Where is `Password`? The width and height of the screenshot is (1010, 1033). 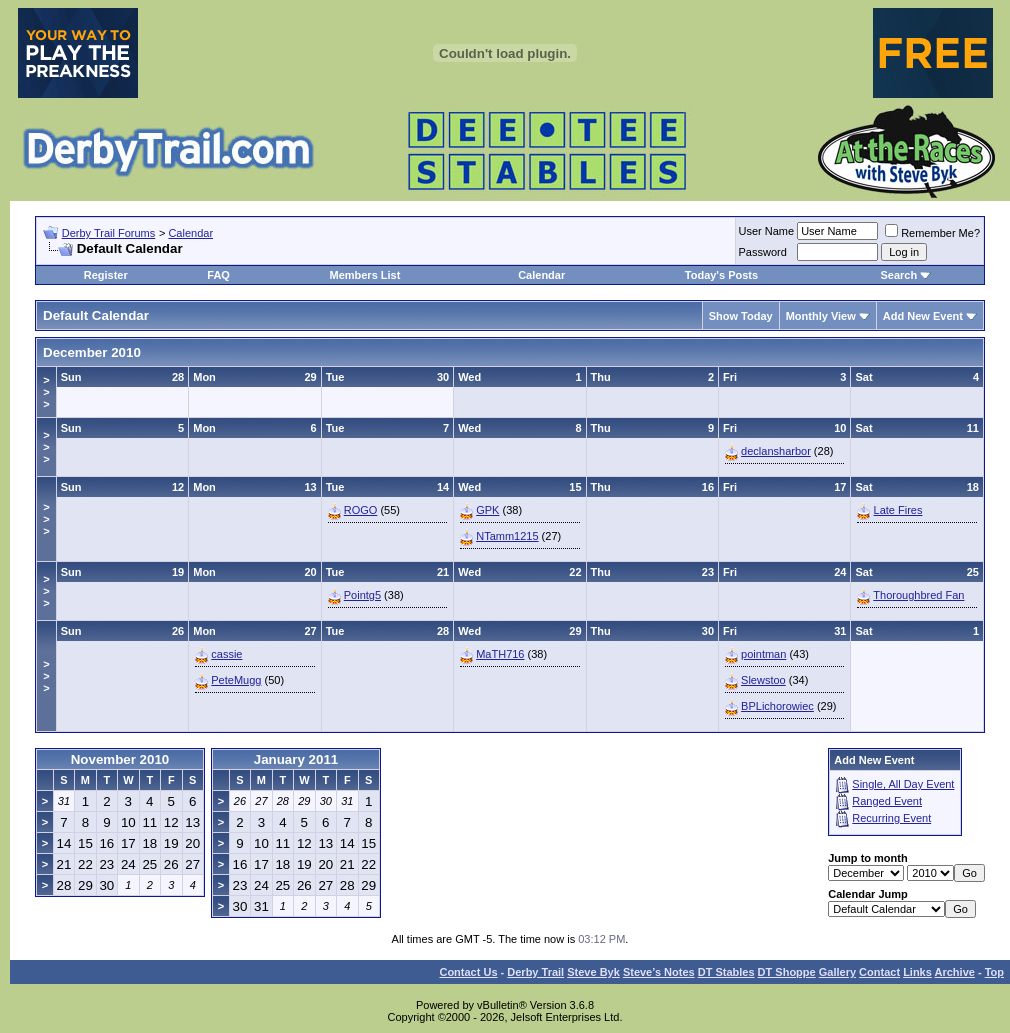
Password is located at coordinates (763, 252).